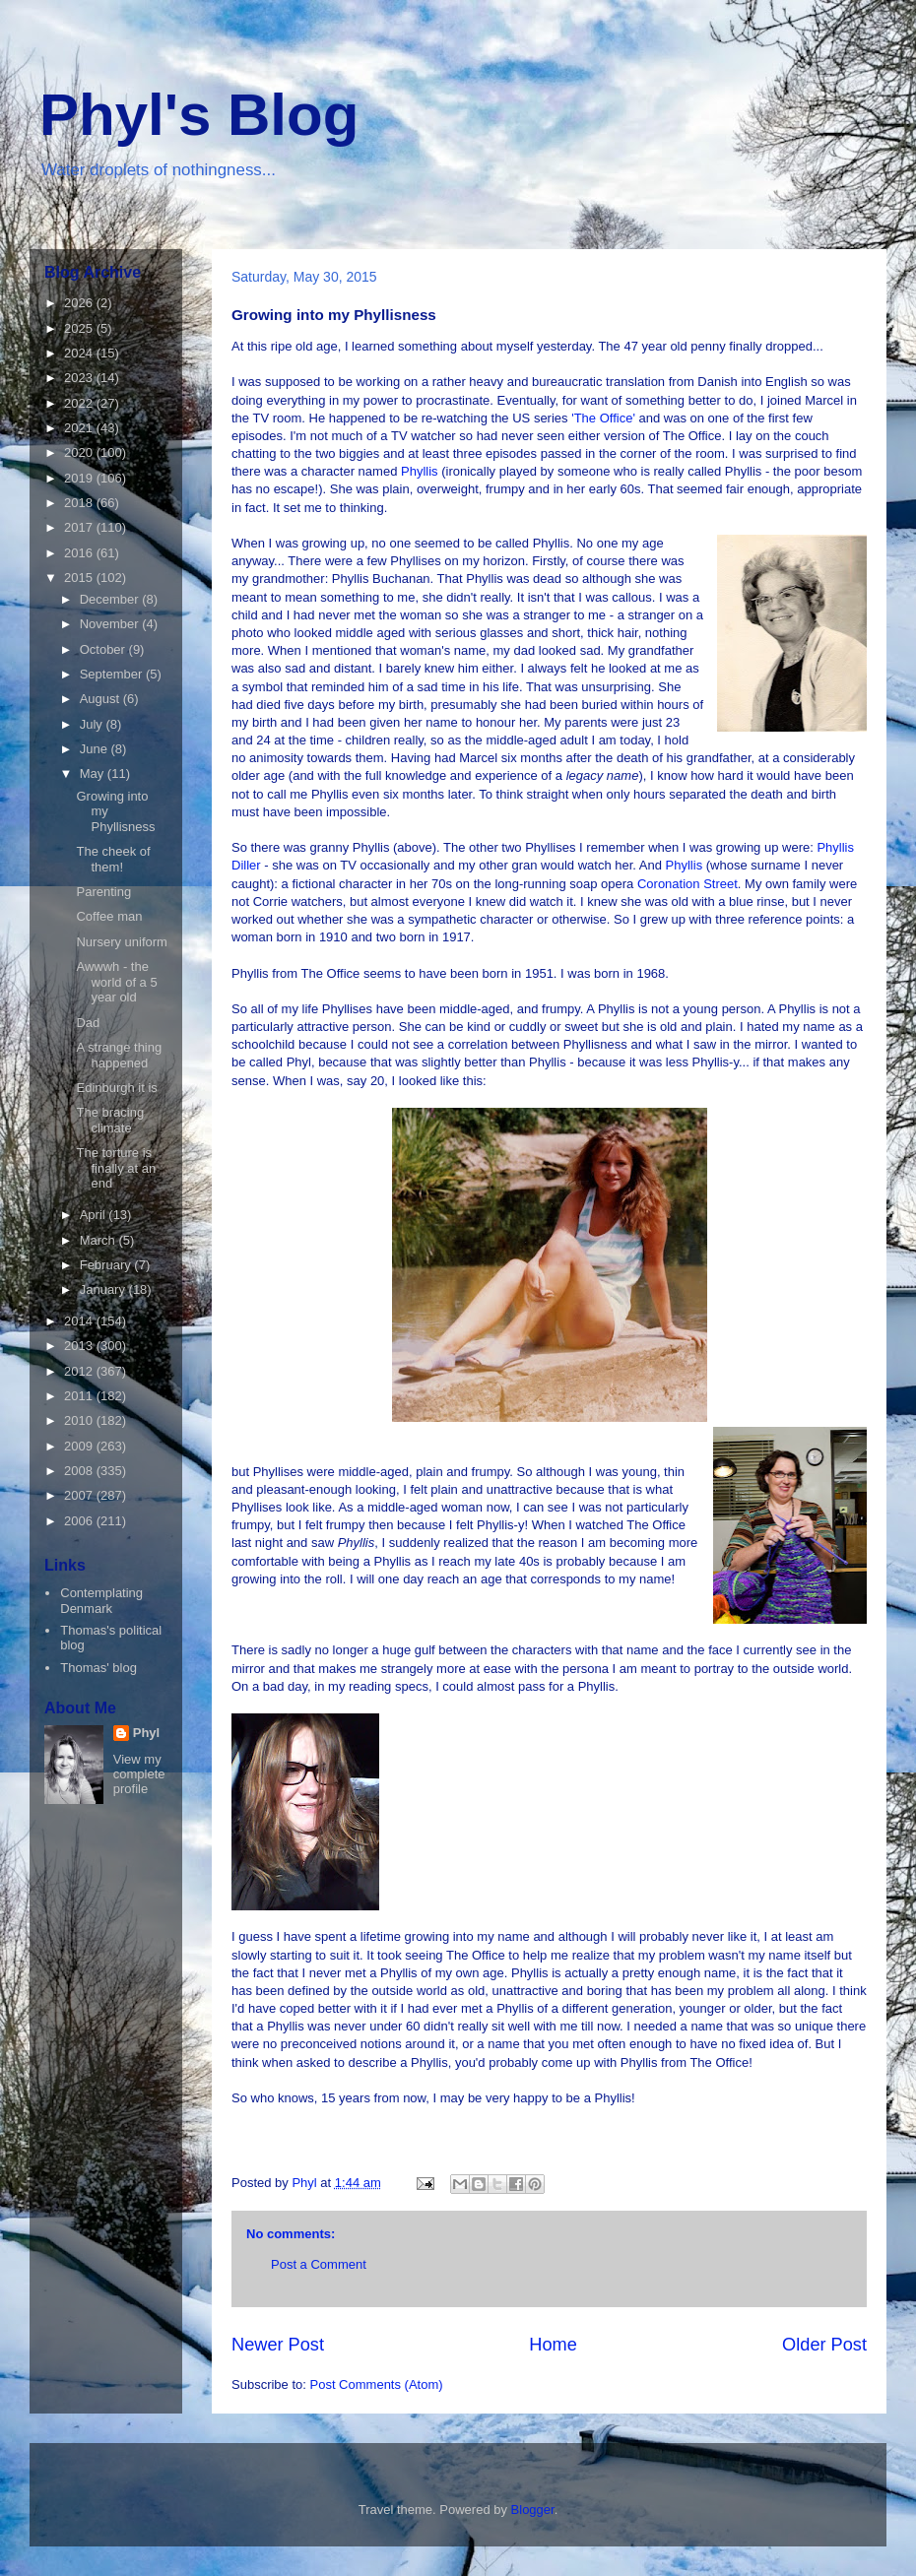 The width and height of the screenshot is (916, 2576). Describe the element at coordinates (80, 1470) in the screenshot. I see `2008` at that location.